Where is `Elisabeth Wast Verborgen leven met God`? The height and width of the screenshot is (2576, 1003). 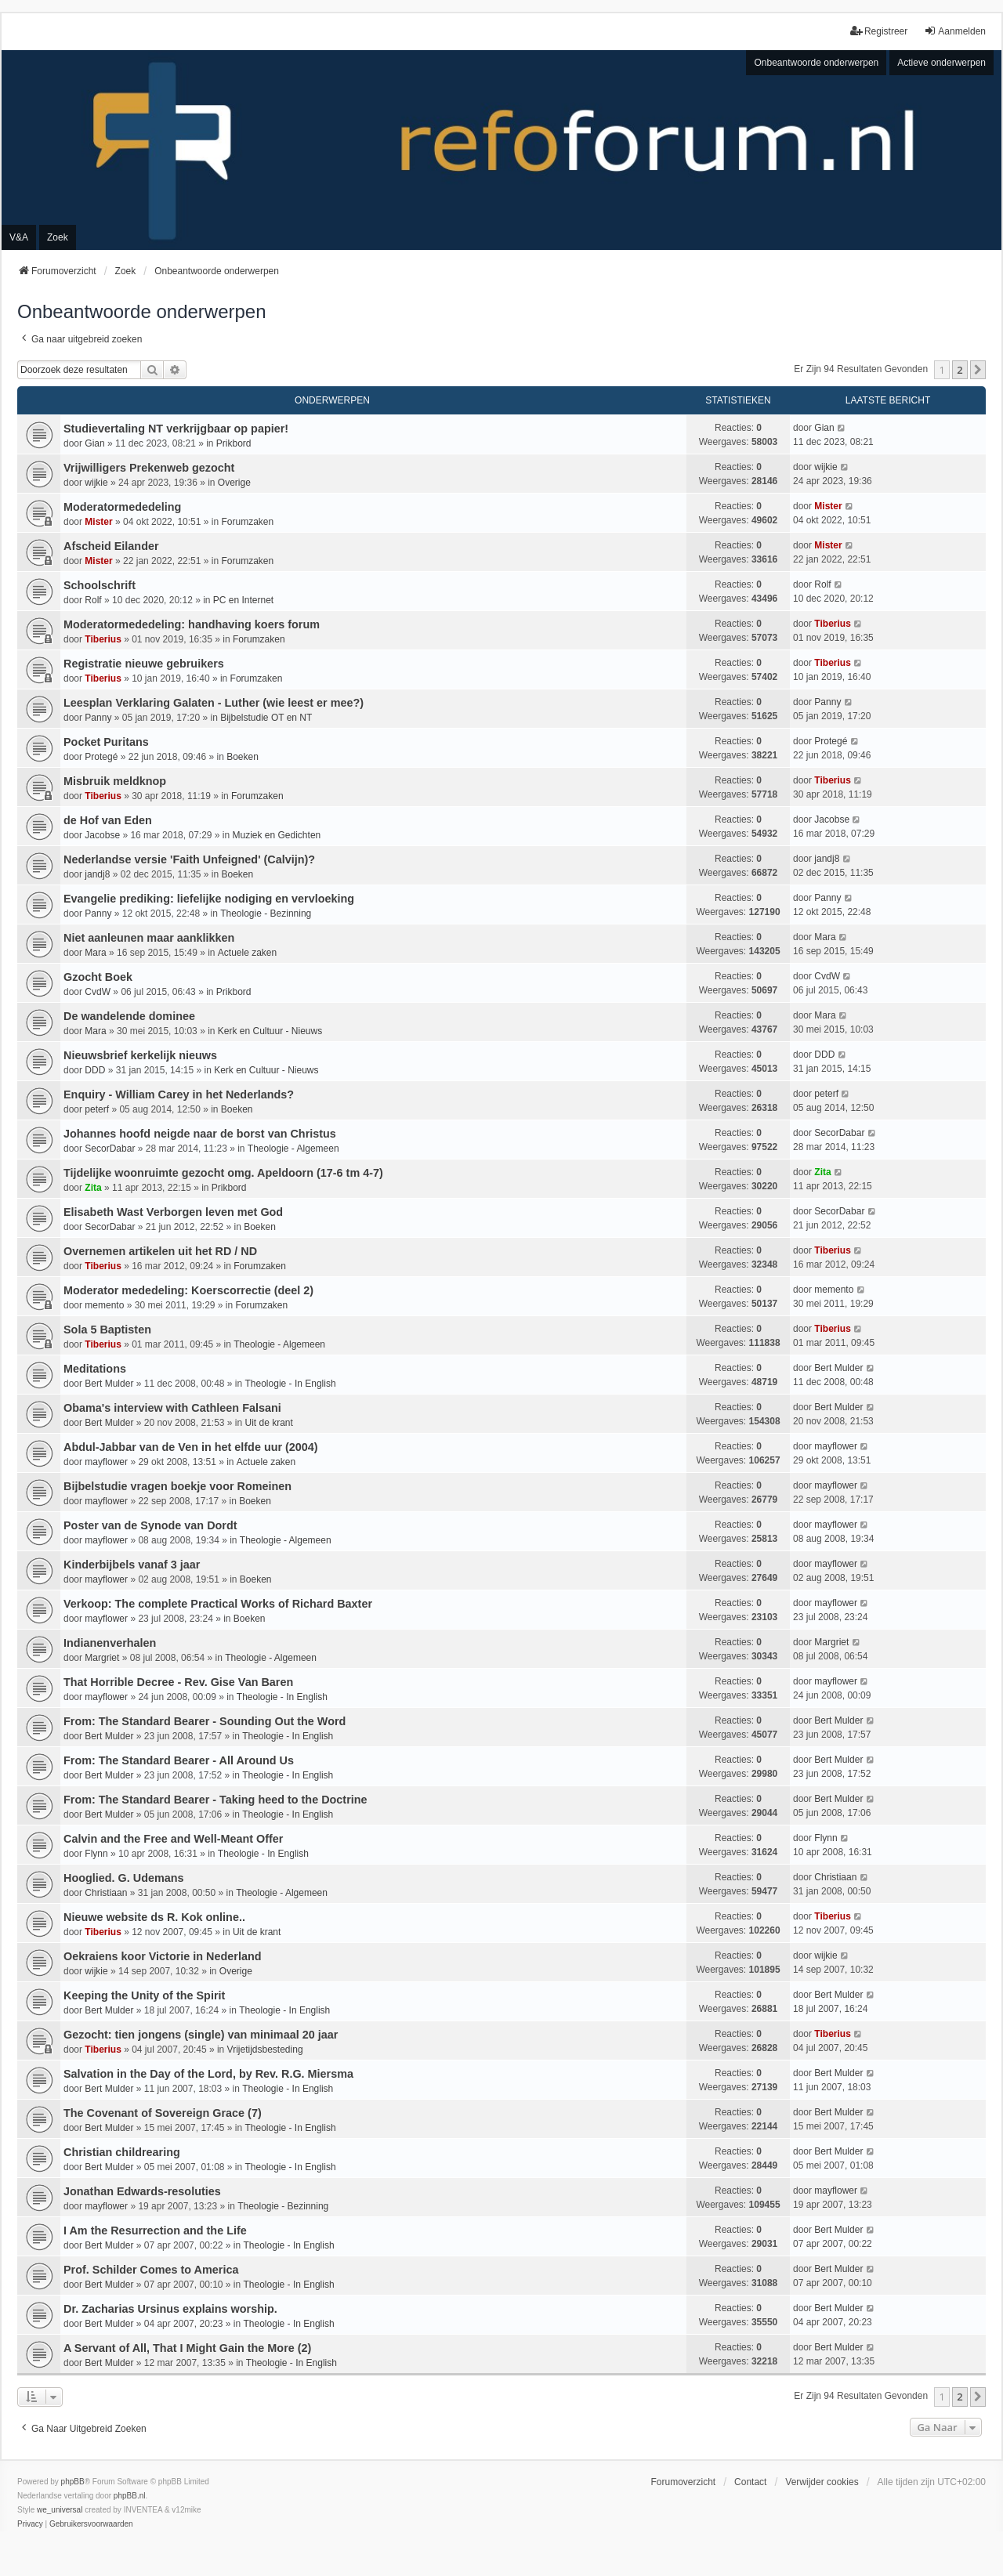
Elisabeth Wast Verborgen leven met God is located at coordinates (173, 1212).